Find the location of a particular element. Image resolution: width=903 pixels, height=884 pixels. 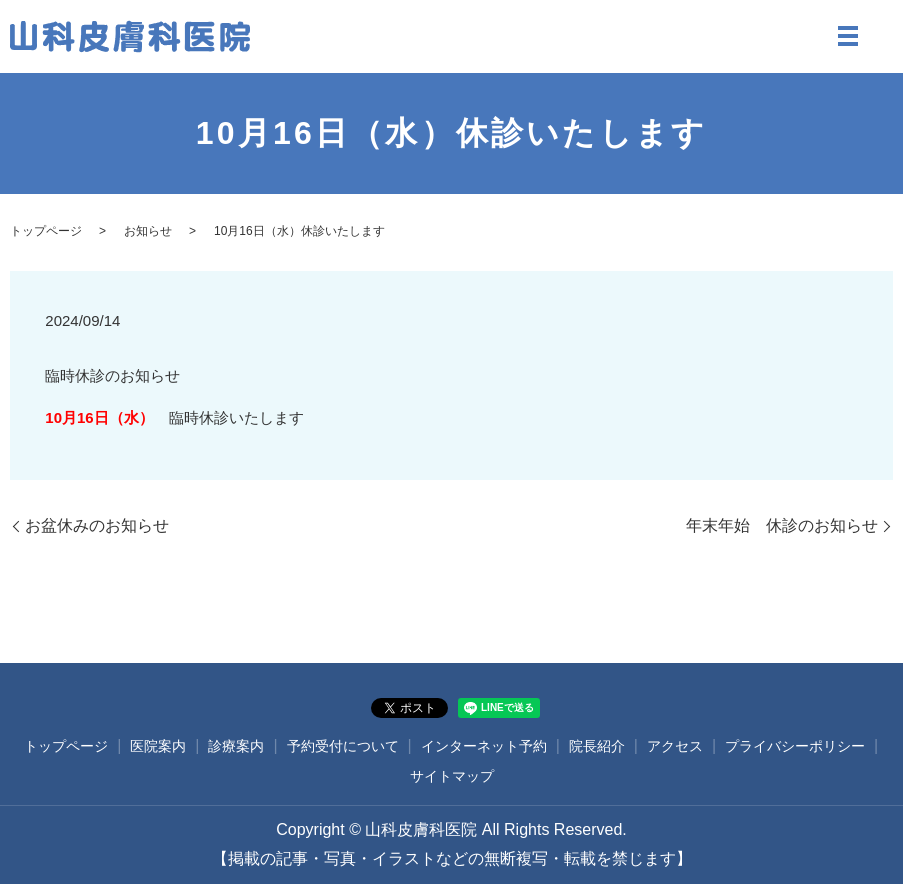

アクセス is located at coordinates (675, 746).